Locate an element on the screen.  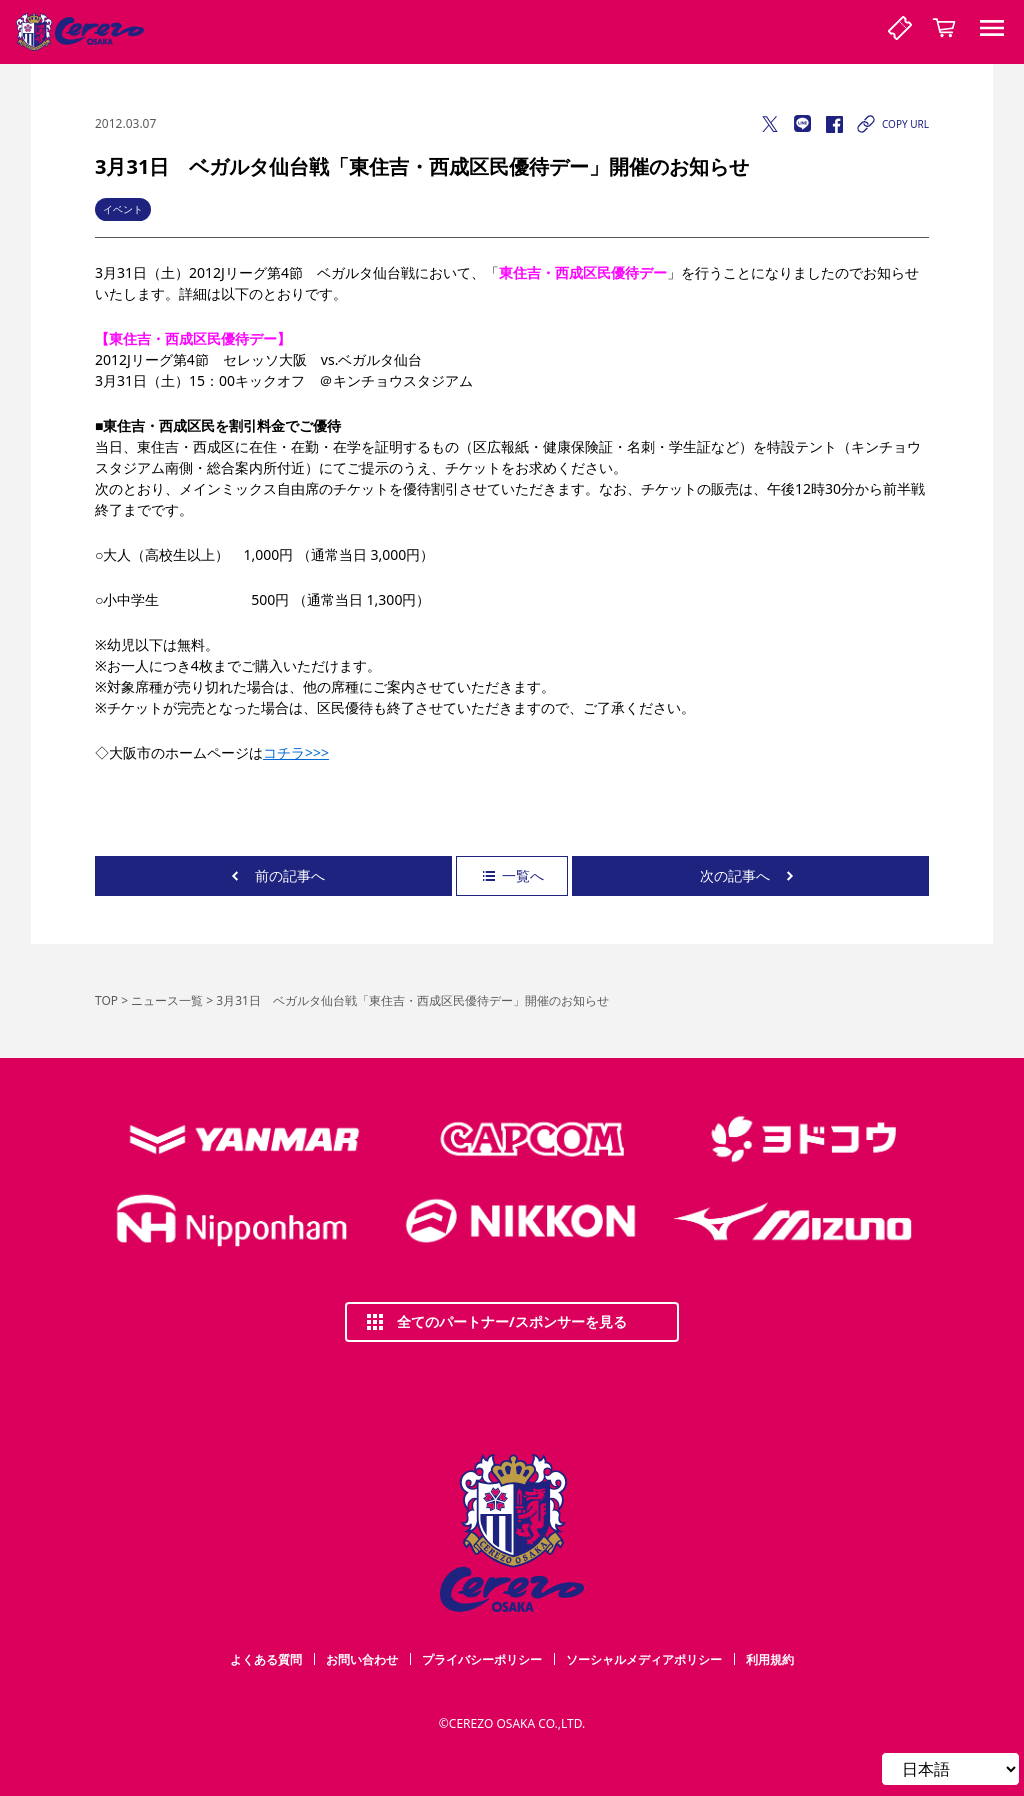
お問い合わせ is located at coordinates (362, 1659).